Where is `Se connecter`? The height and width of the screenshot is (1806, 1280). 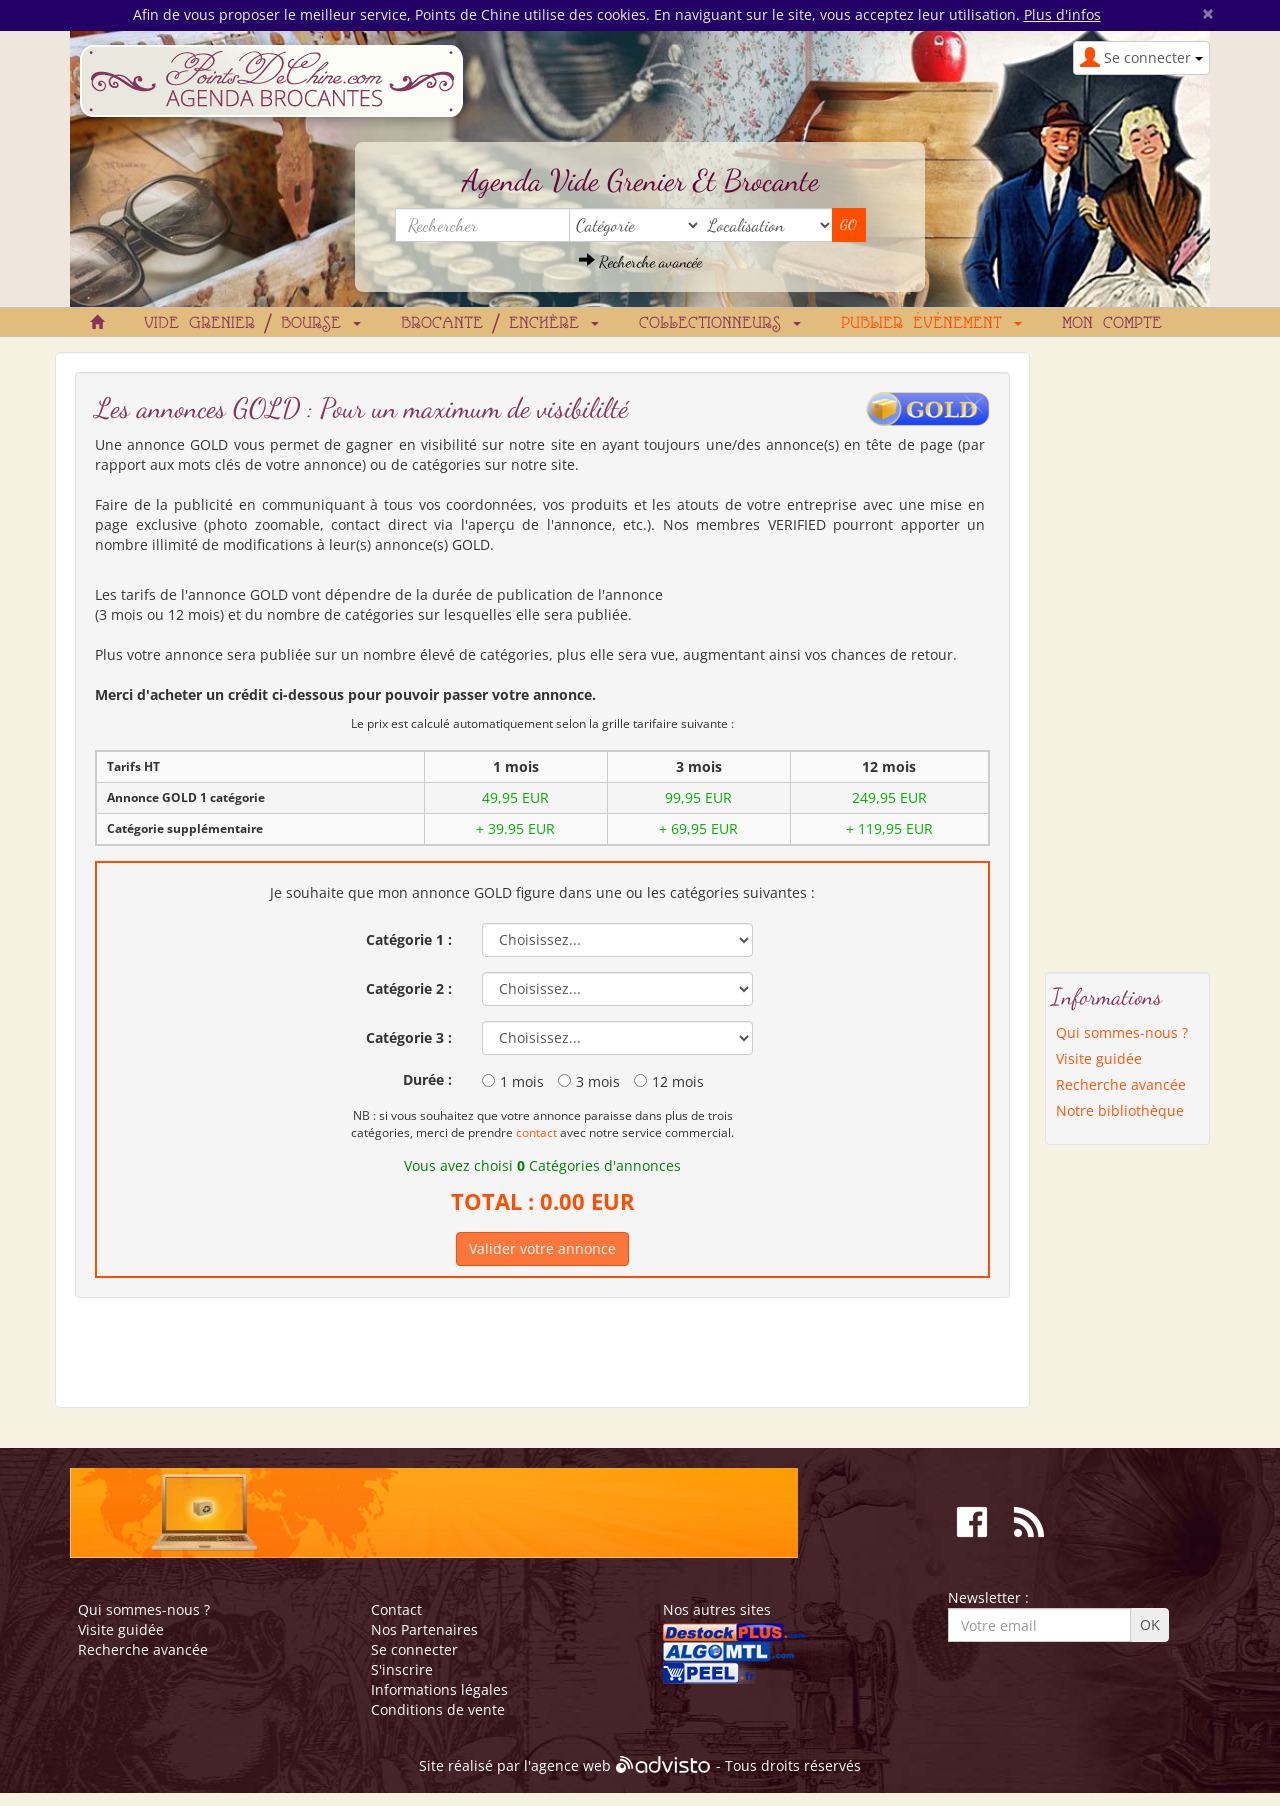
Se connecter is located at coordinates (414, 1649).